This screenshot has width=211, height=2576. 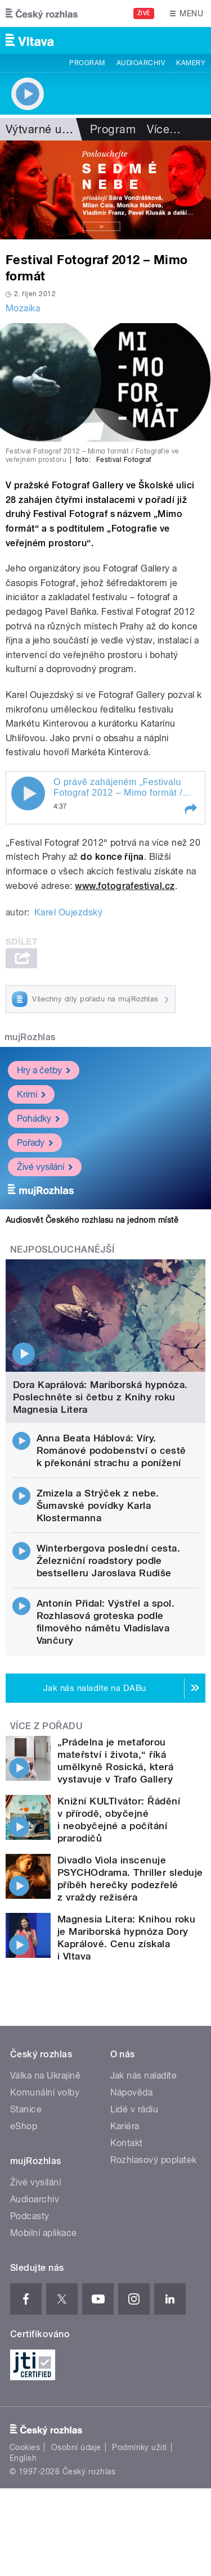 I want to click on Stanice, so click(x=26, y=2109).